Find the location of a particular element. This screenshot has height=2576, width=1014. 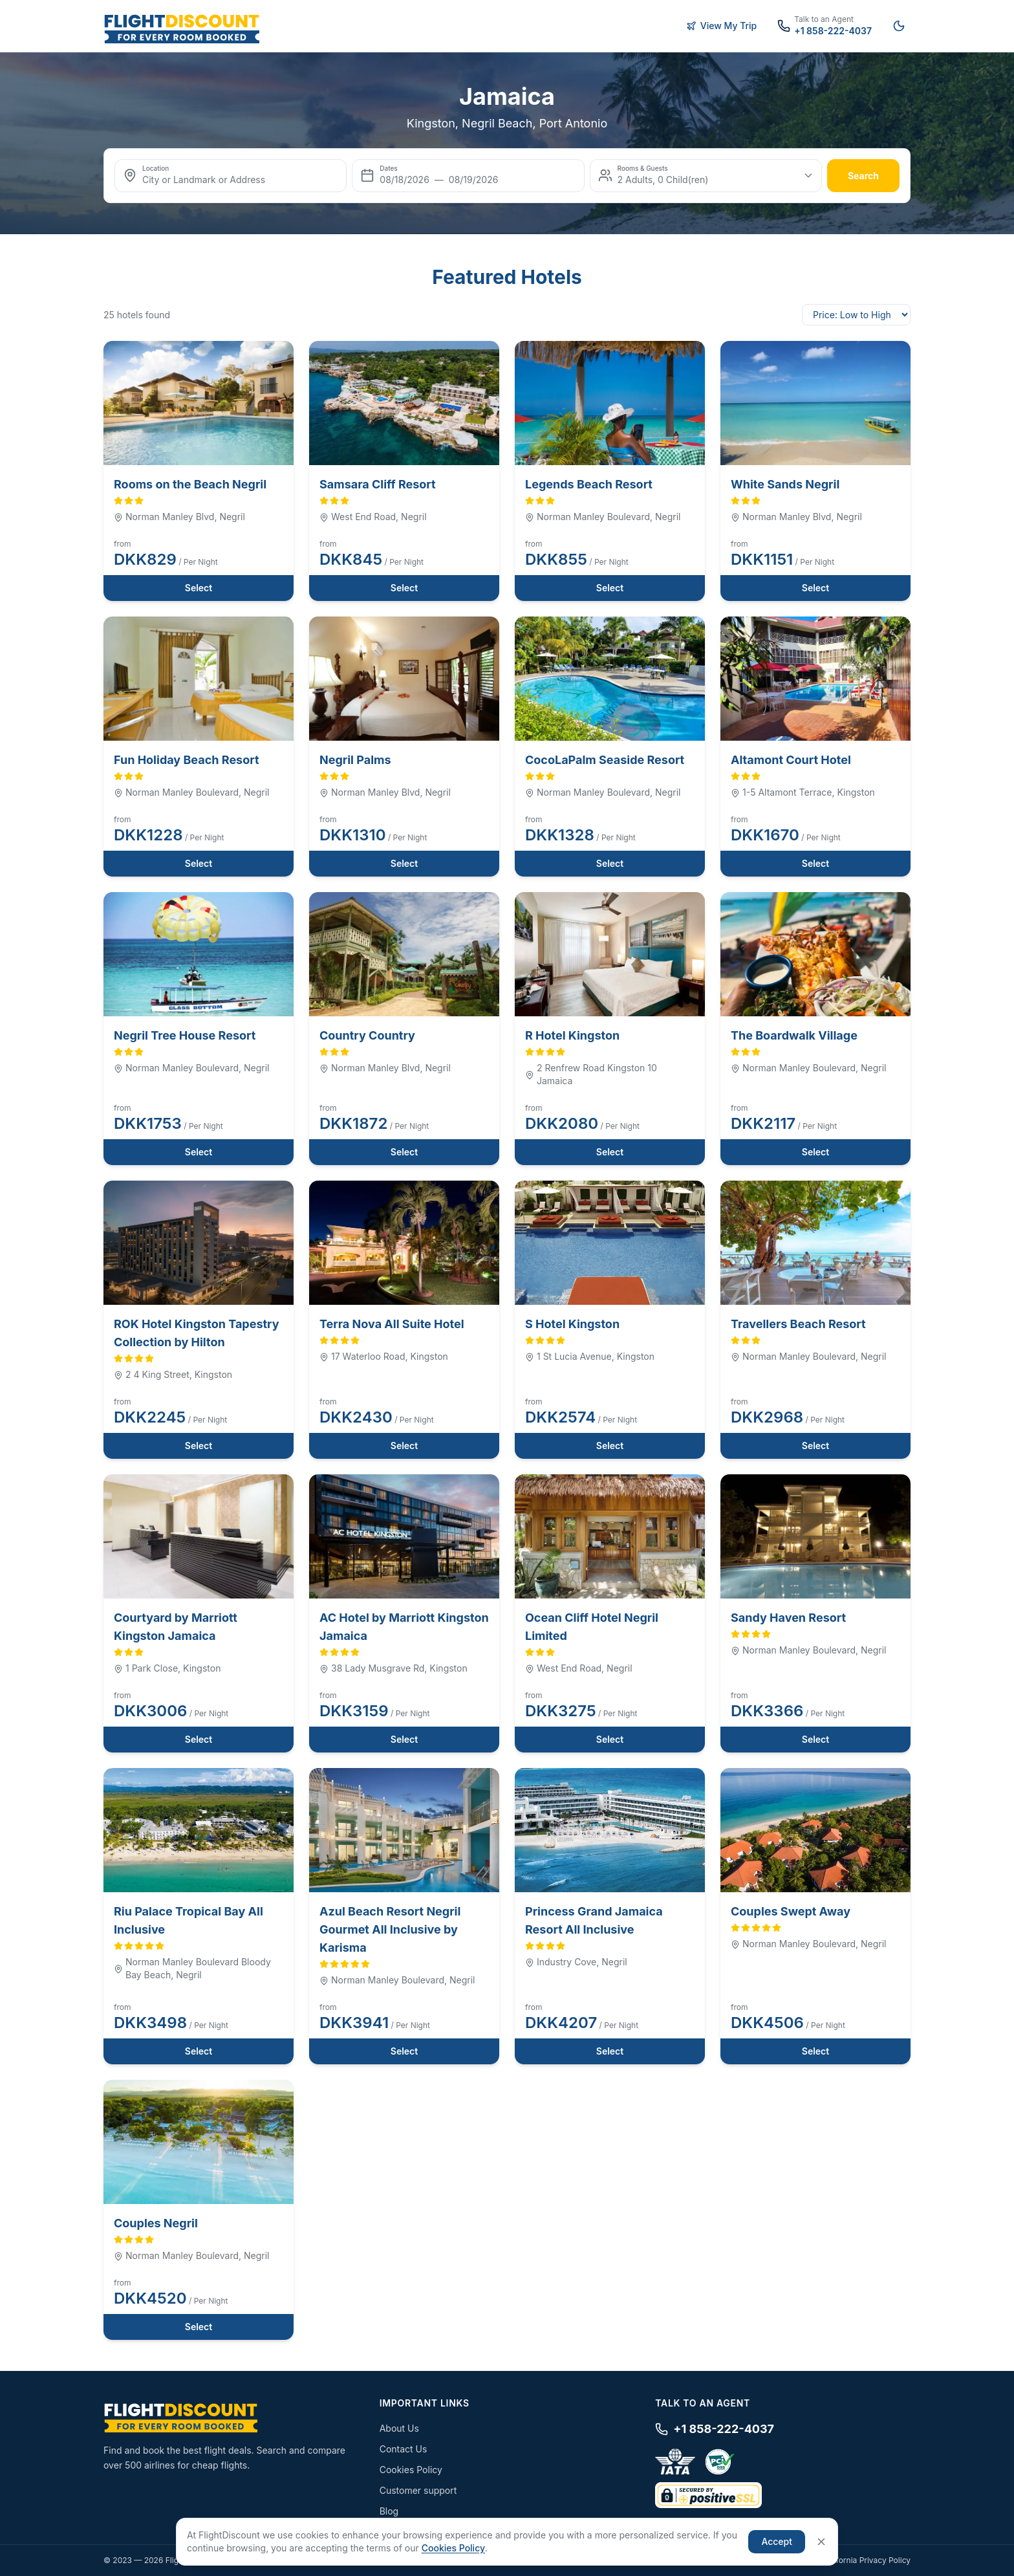

1-5 Altamont Terrace, Kingston is located at coordinates (803, 792).